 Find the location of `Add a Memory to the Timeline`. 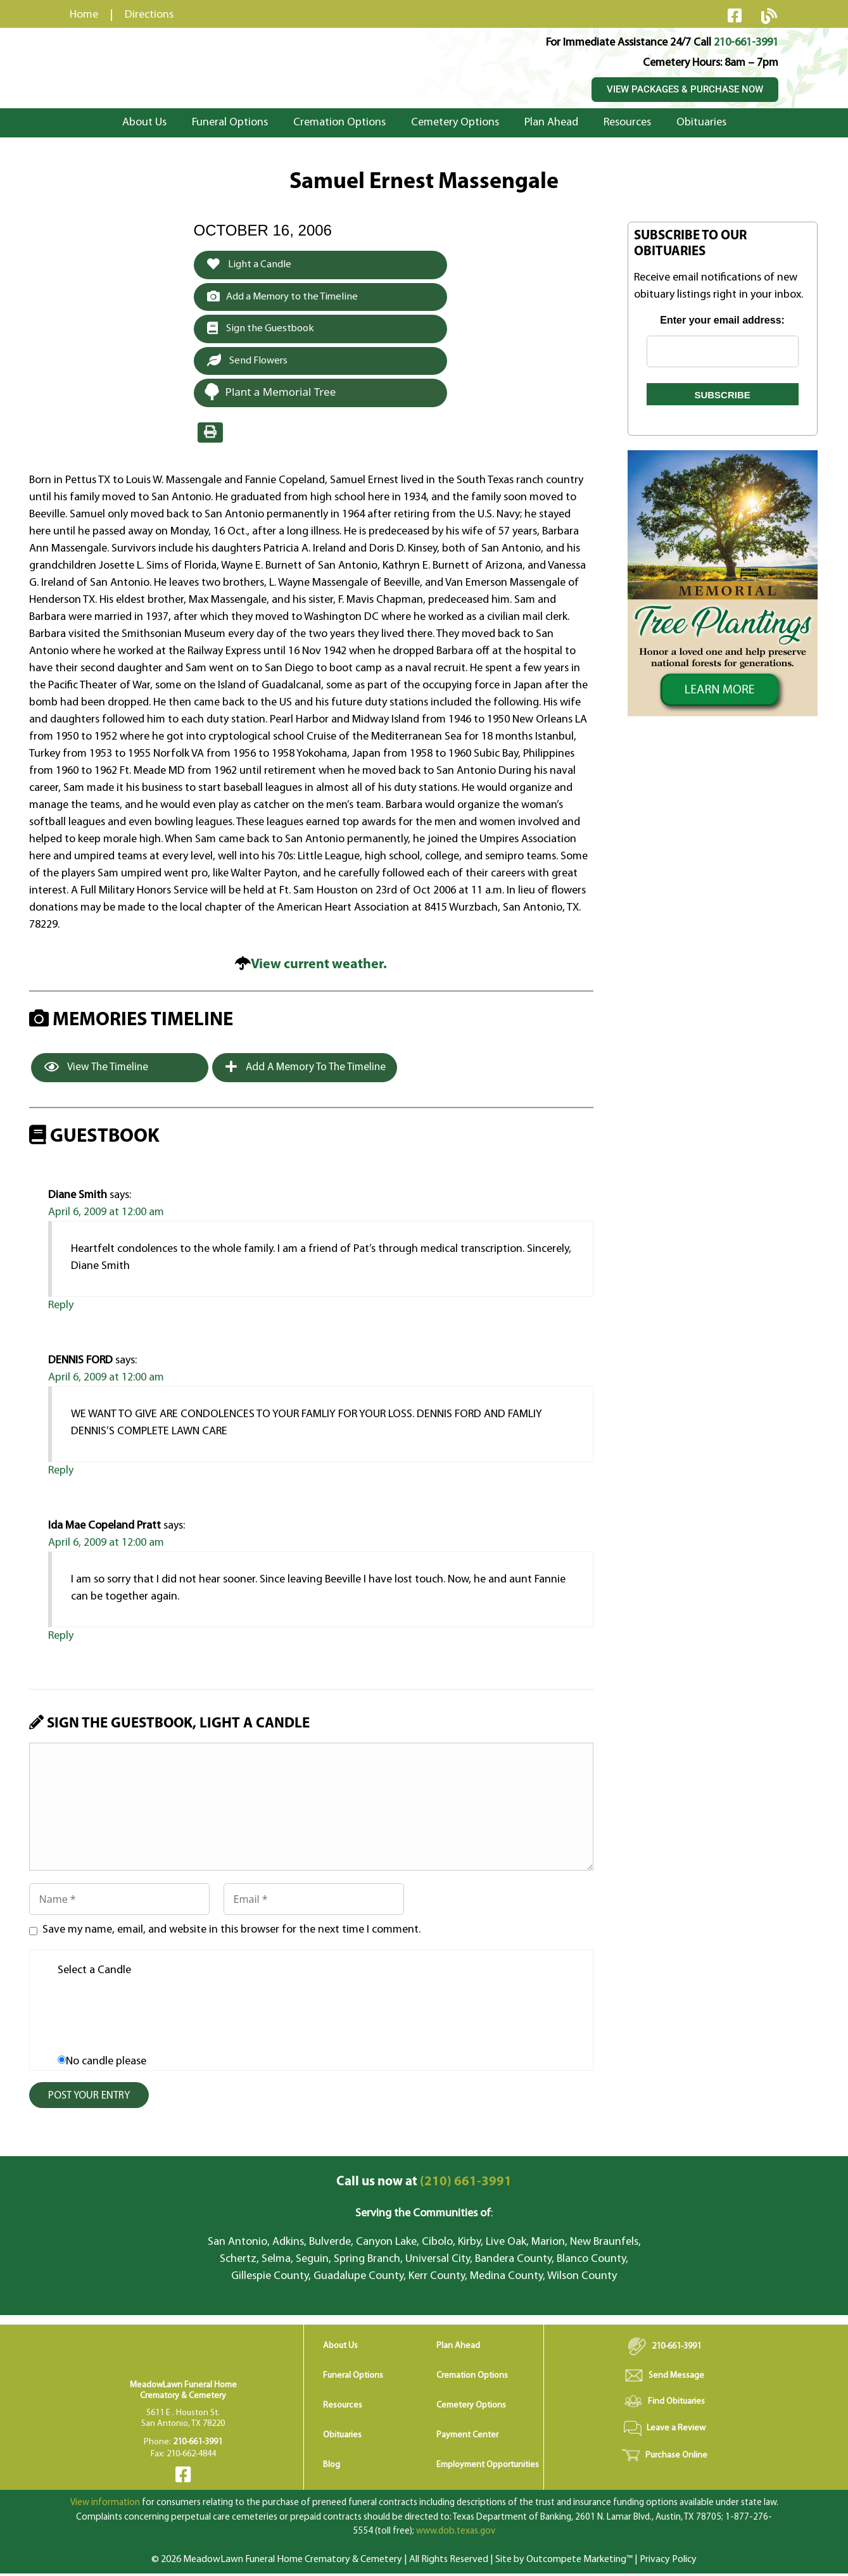

Add a Memory to the Timeline is located at coordinates (286, 297).